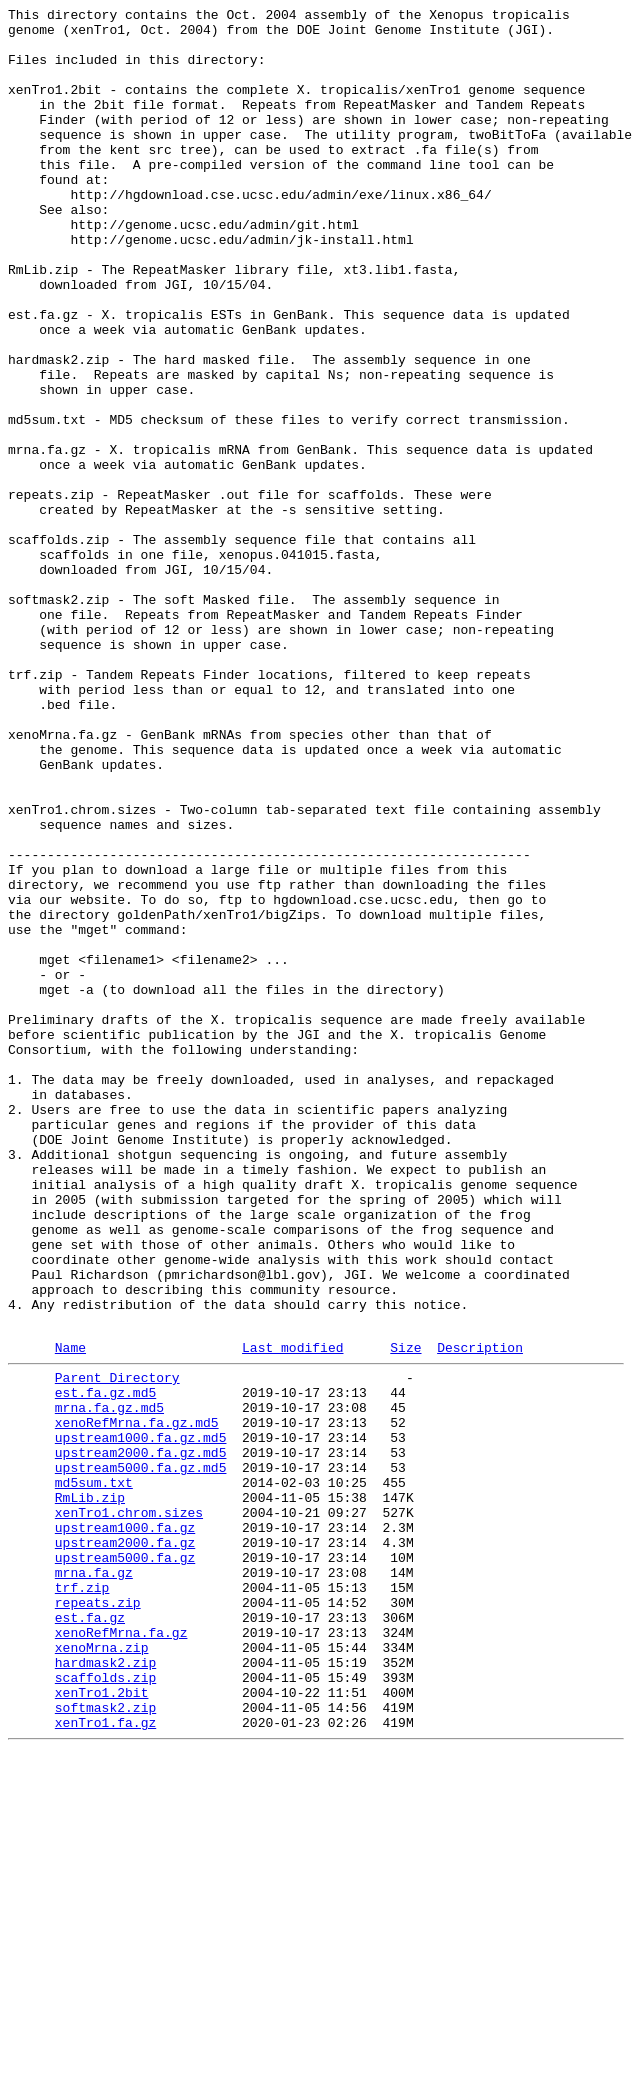 This screenshot has height=2092, width=632. What do you see at coordinates (98, 1917) in the screenshot?
I see `repeats.zip` at bounding box center [98, 1917].